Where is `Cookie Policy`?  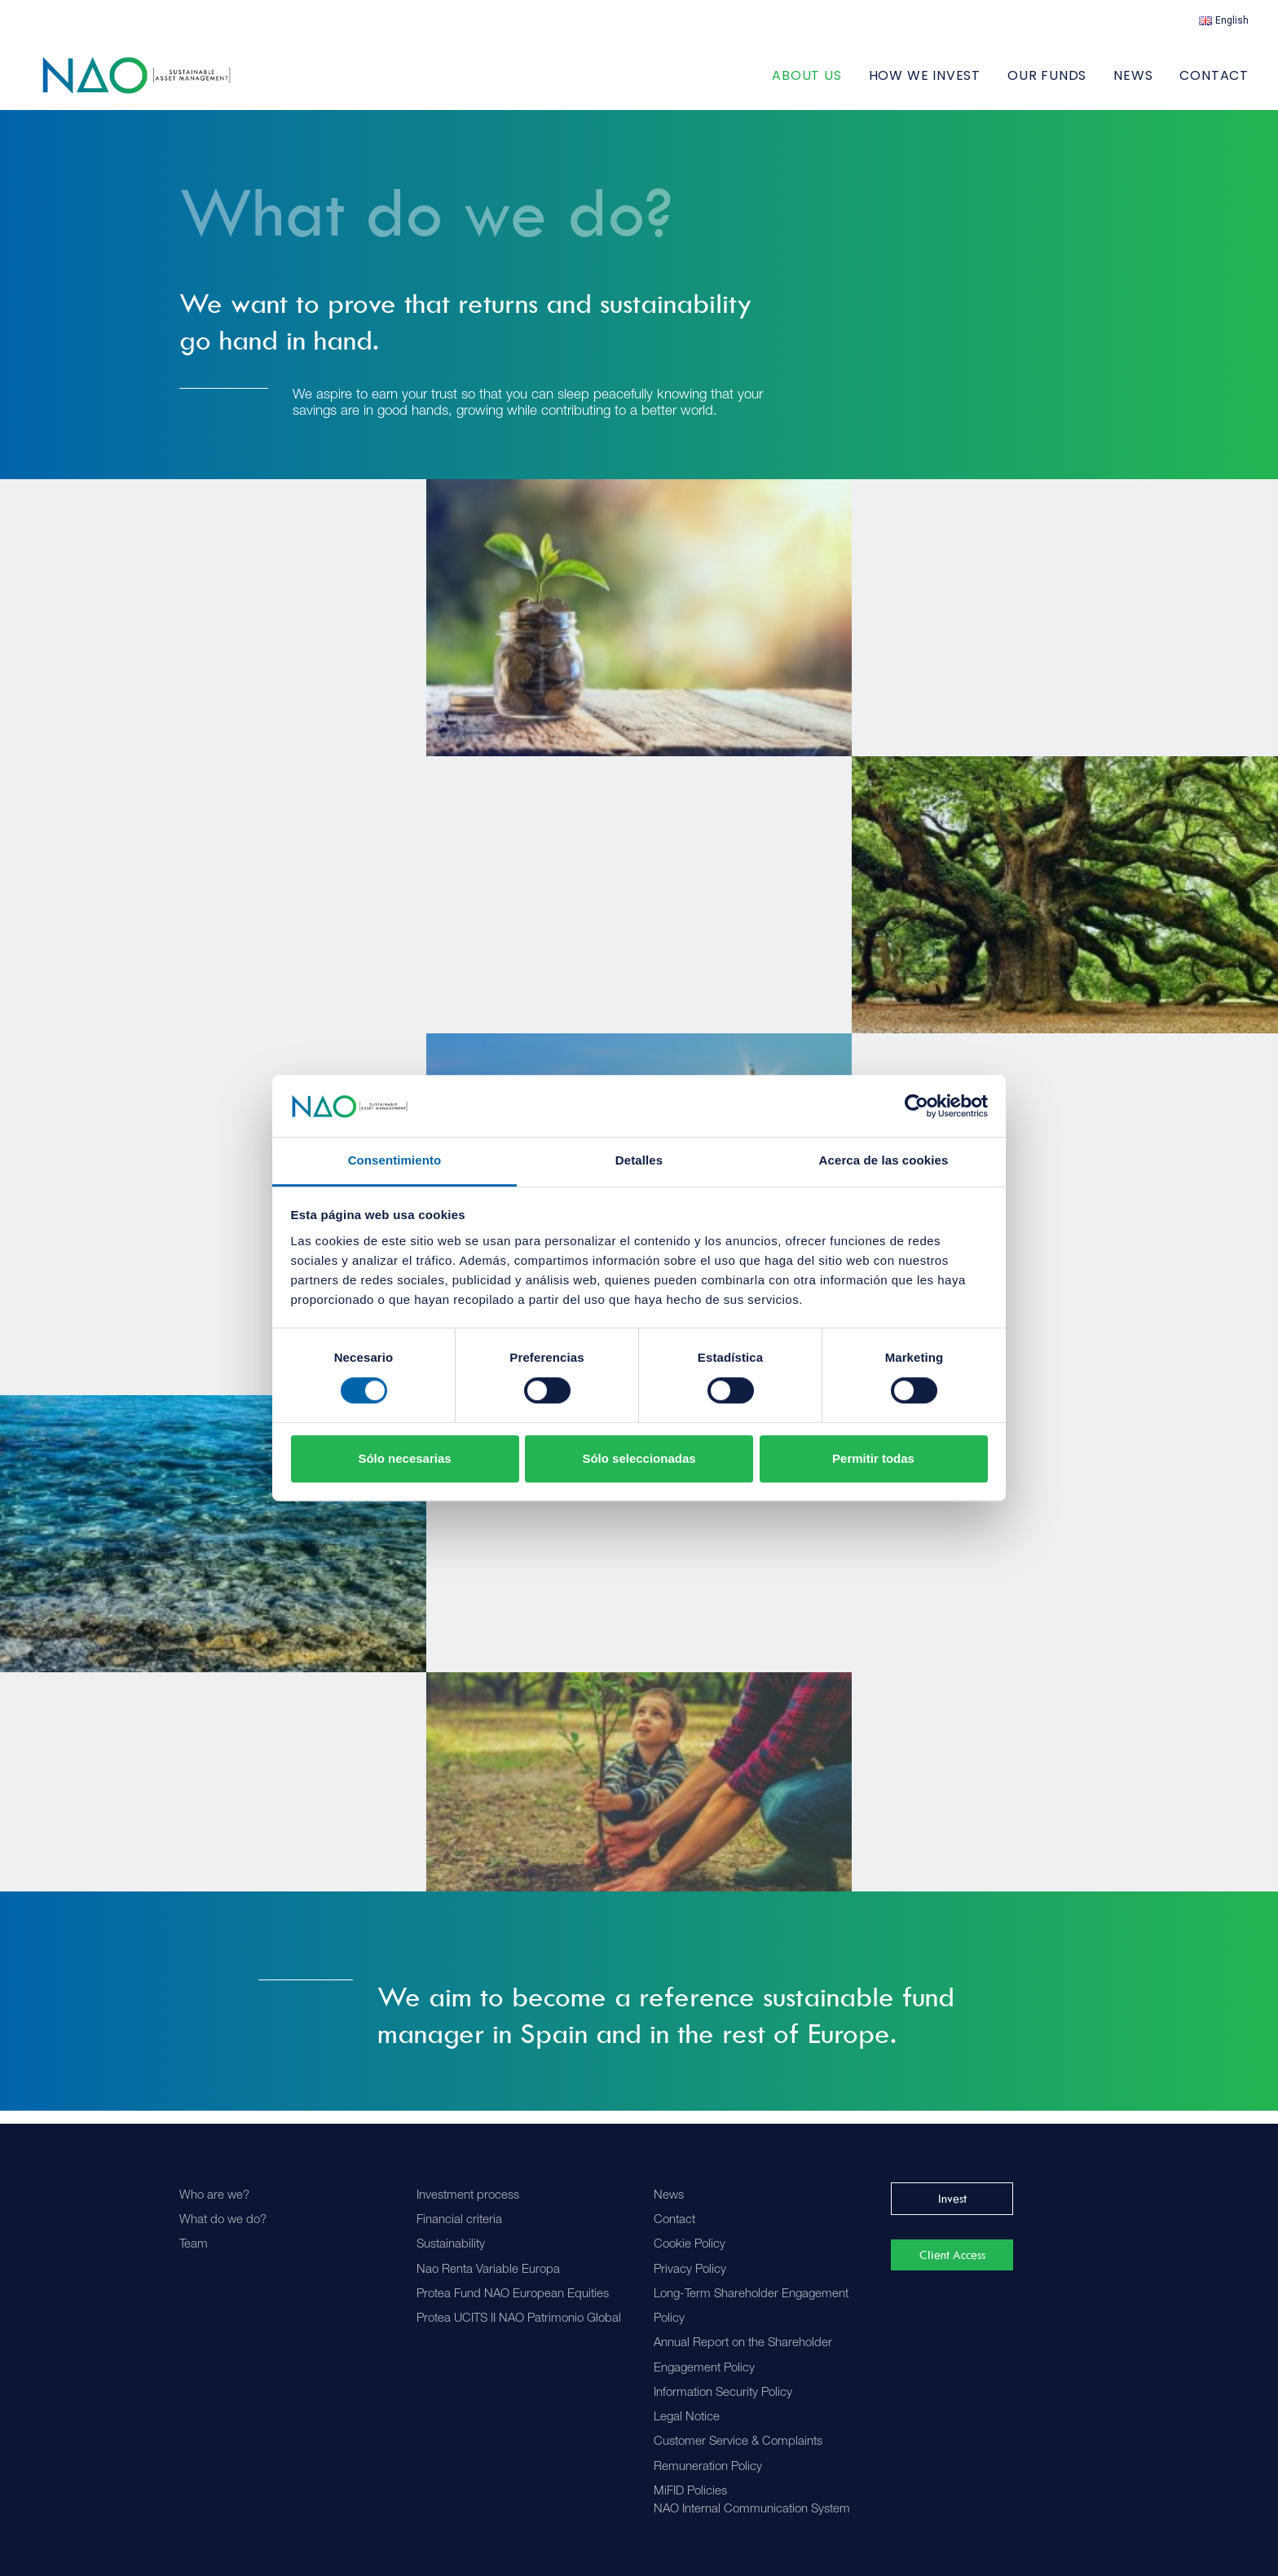
Cookie Policy is located at coordinates (689, 2245).